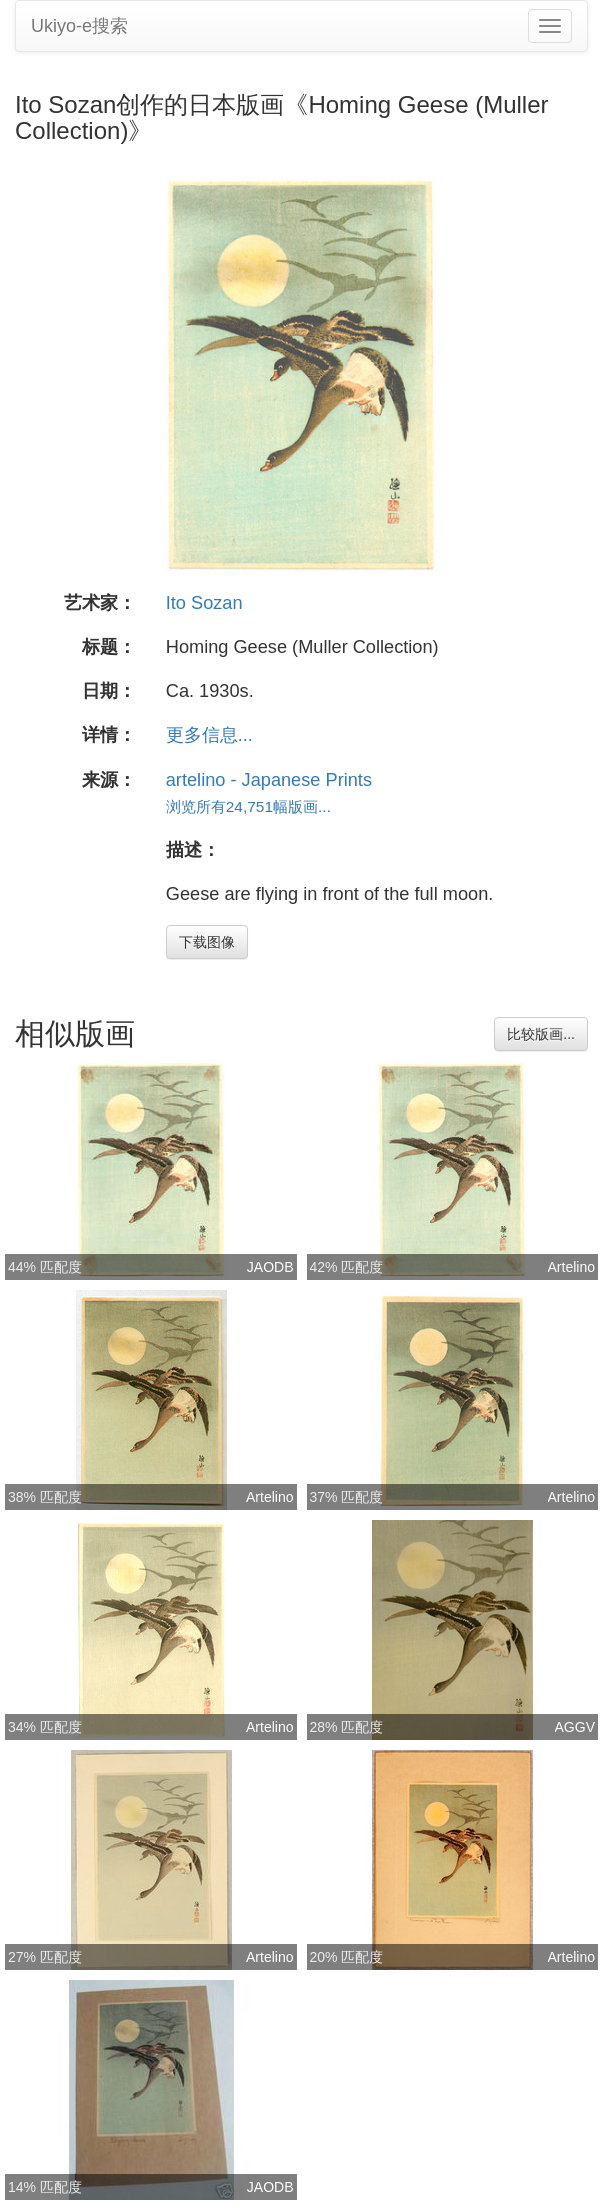 Image resolution: width=603 pixels, height=2210 pixels. I want to click on 更多信息..., so click(209, 735).